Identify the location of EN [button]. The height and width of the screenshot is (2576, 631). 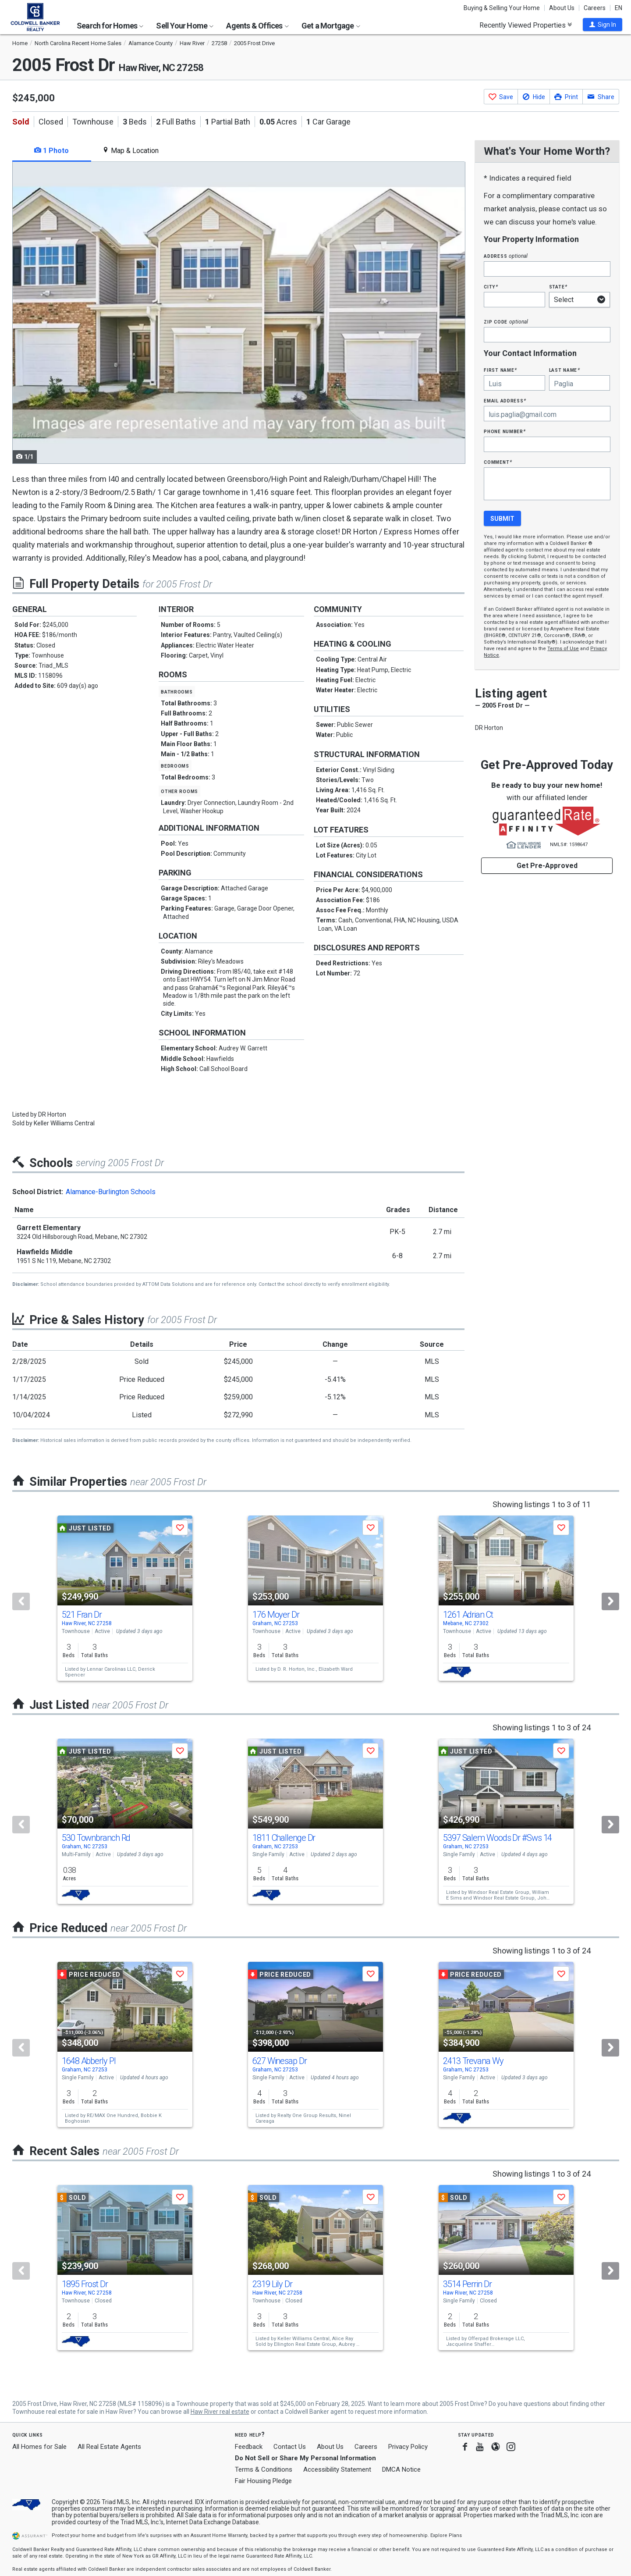
(618, 7).